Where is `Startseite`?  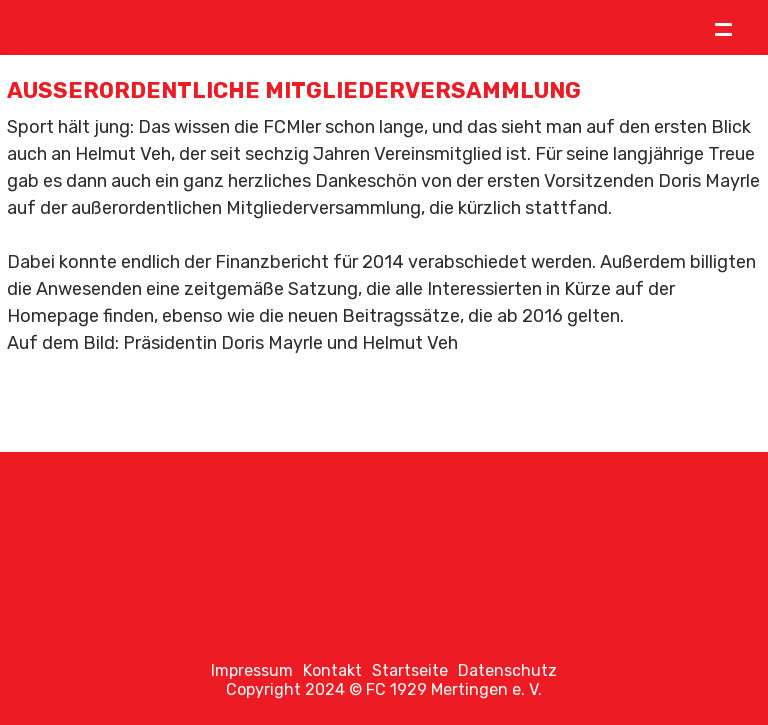
Startseite is located at coordinates (410, 670).